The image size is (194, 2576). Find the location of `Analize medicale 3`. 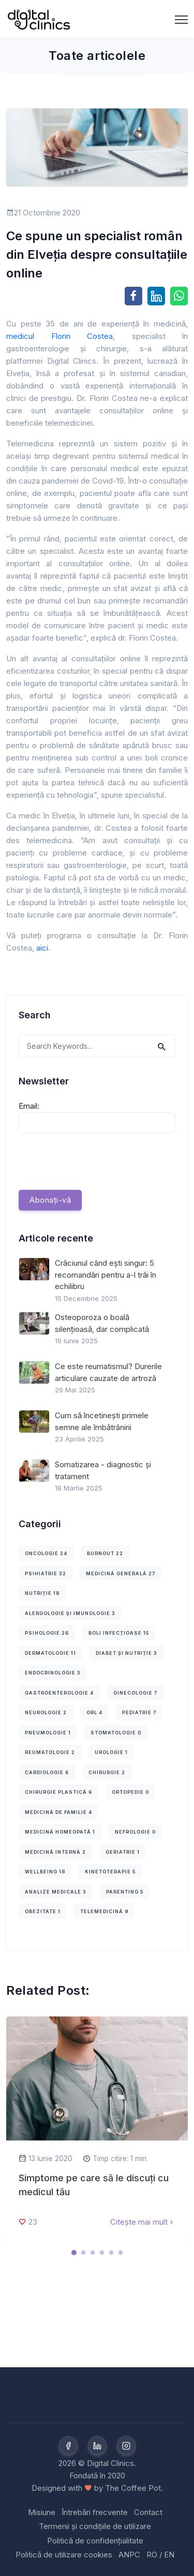

Analize medicale 3 is located at coordinates (55, 1892).